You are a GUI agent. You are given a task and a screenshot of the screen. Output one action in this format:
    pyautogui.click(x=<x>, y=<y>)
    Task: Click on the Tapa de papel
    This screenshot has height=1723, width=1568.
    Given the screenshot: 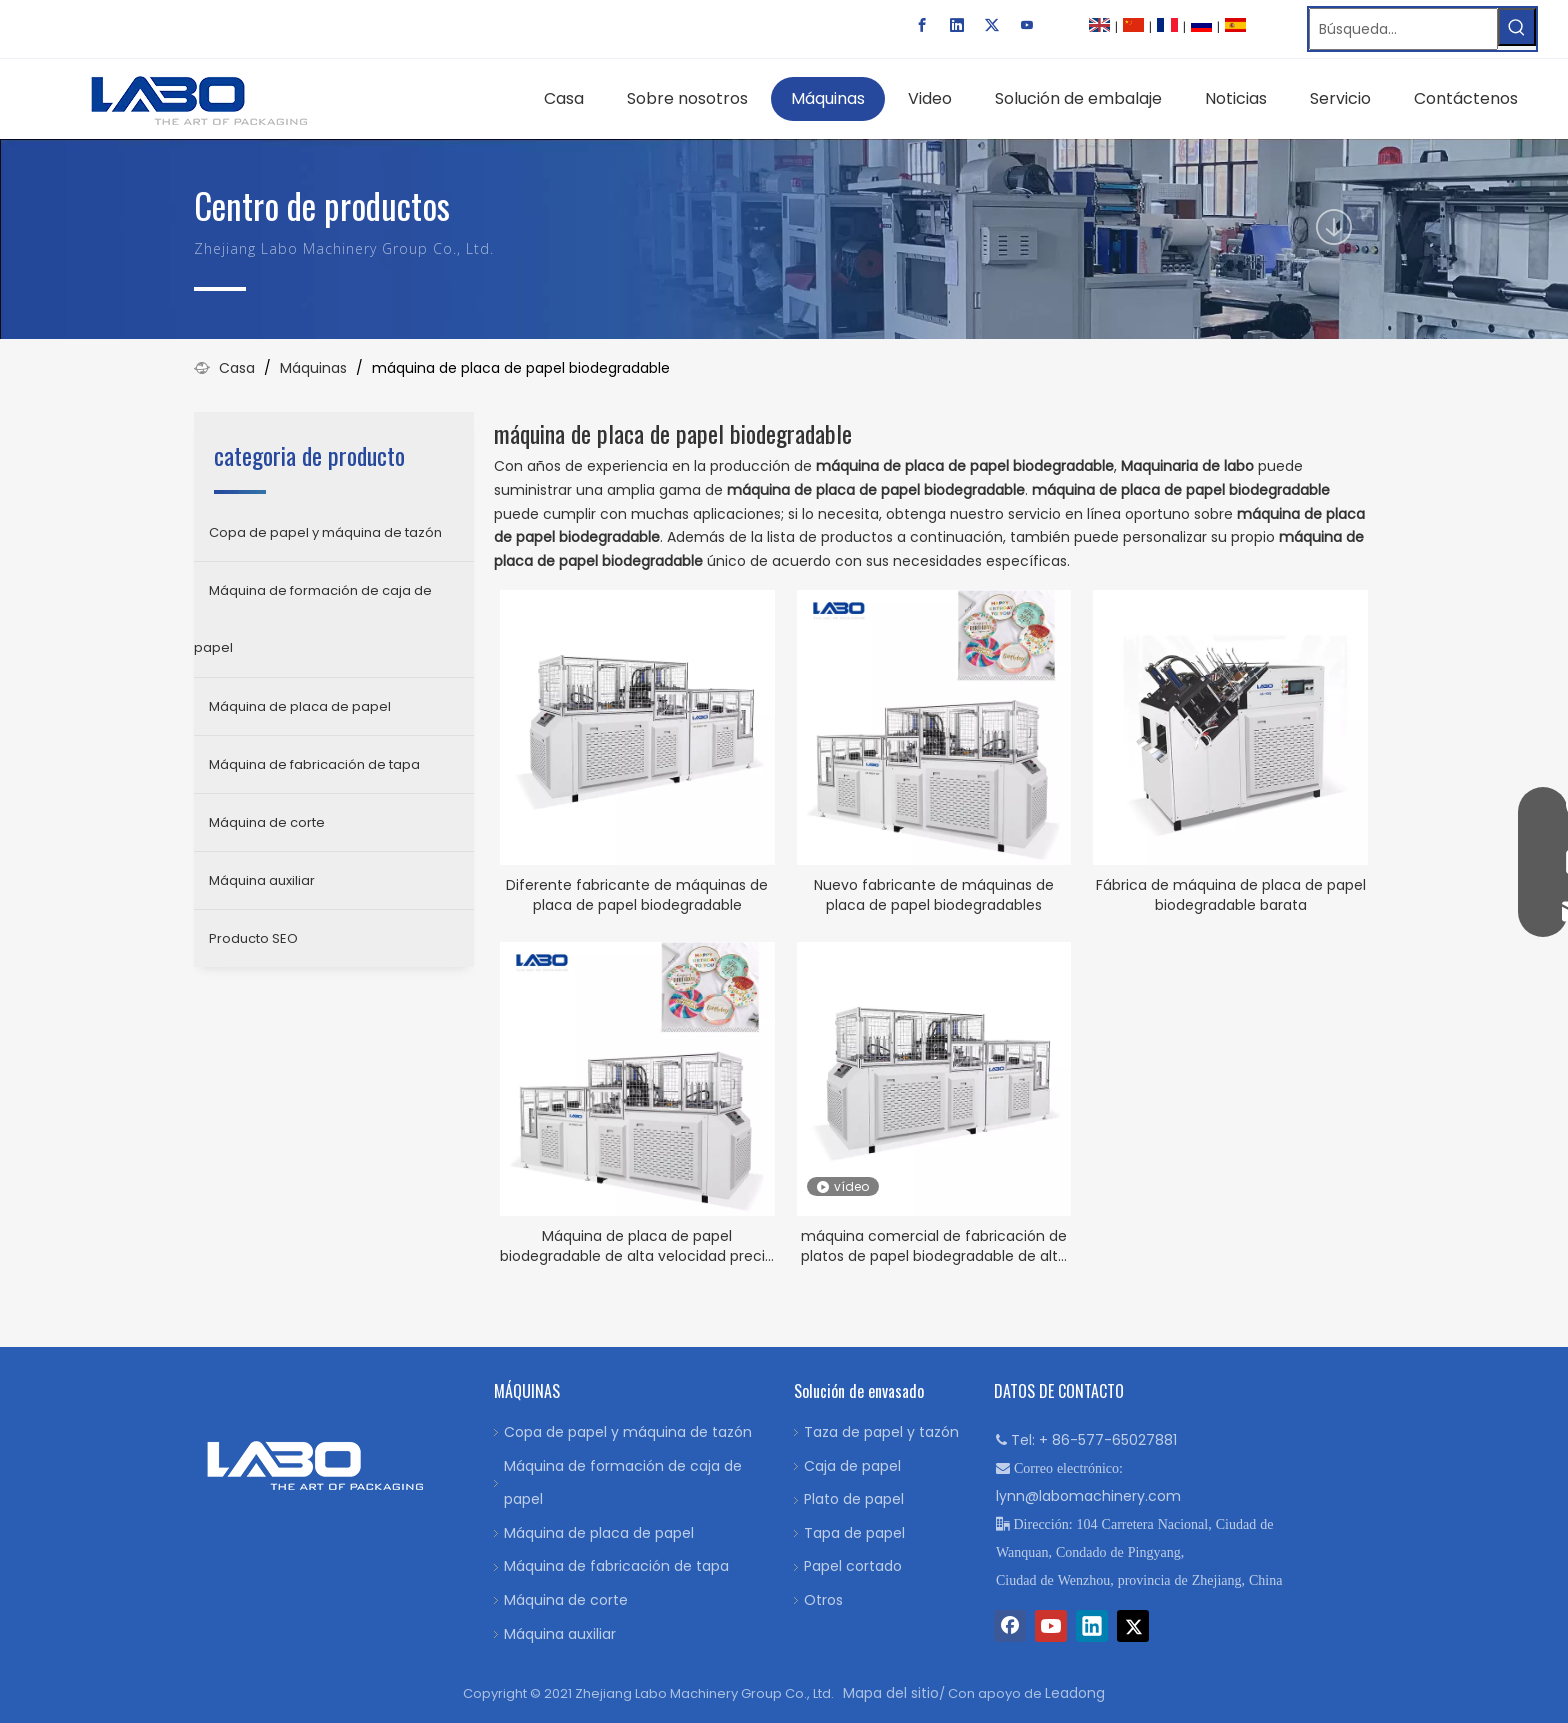 What is the action you would take?
    pyautogui.click(x=854, y=1533)
    